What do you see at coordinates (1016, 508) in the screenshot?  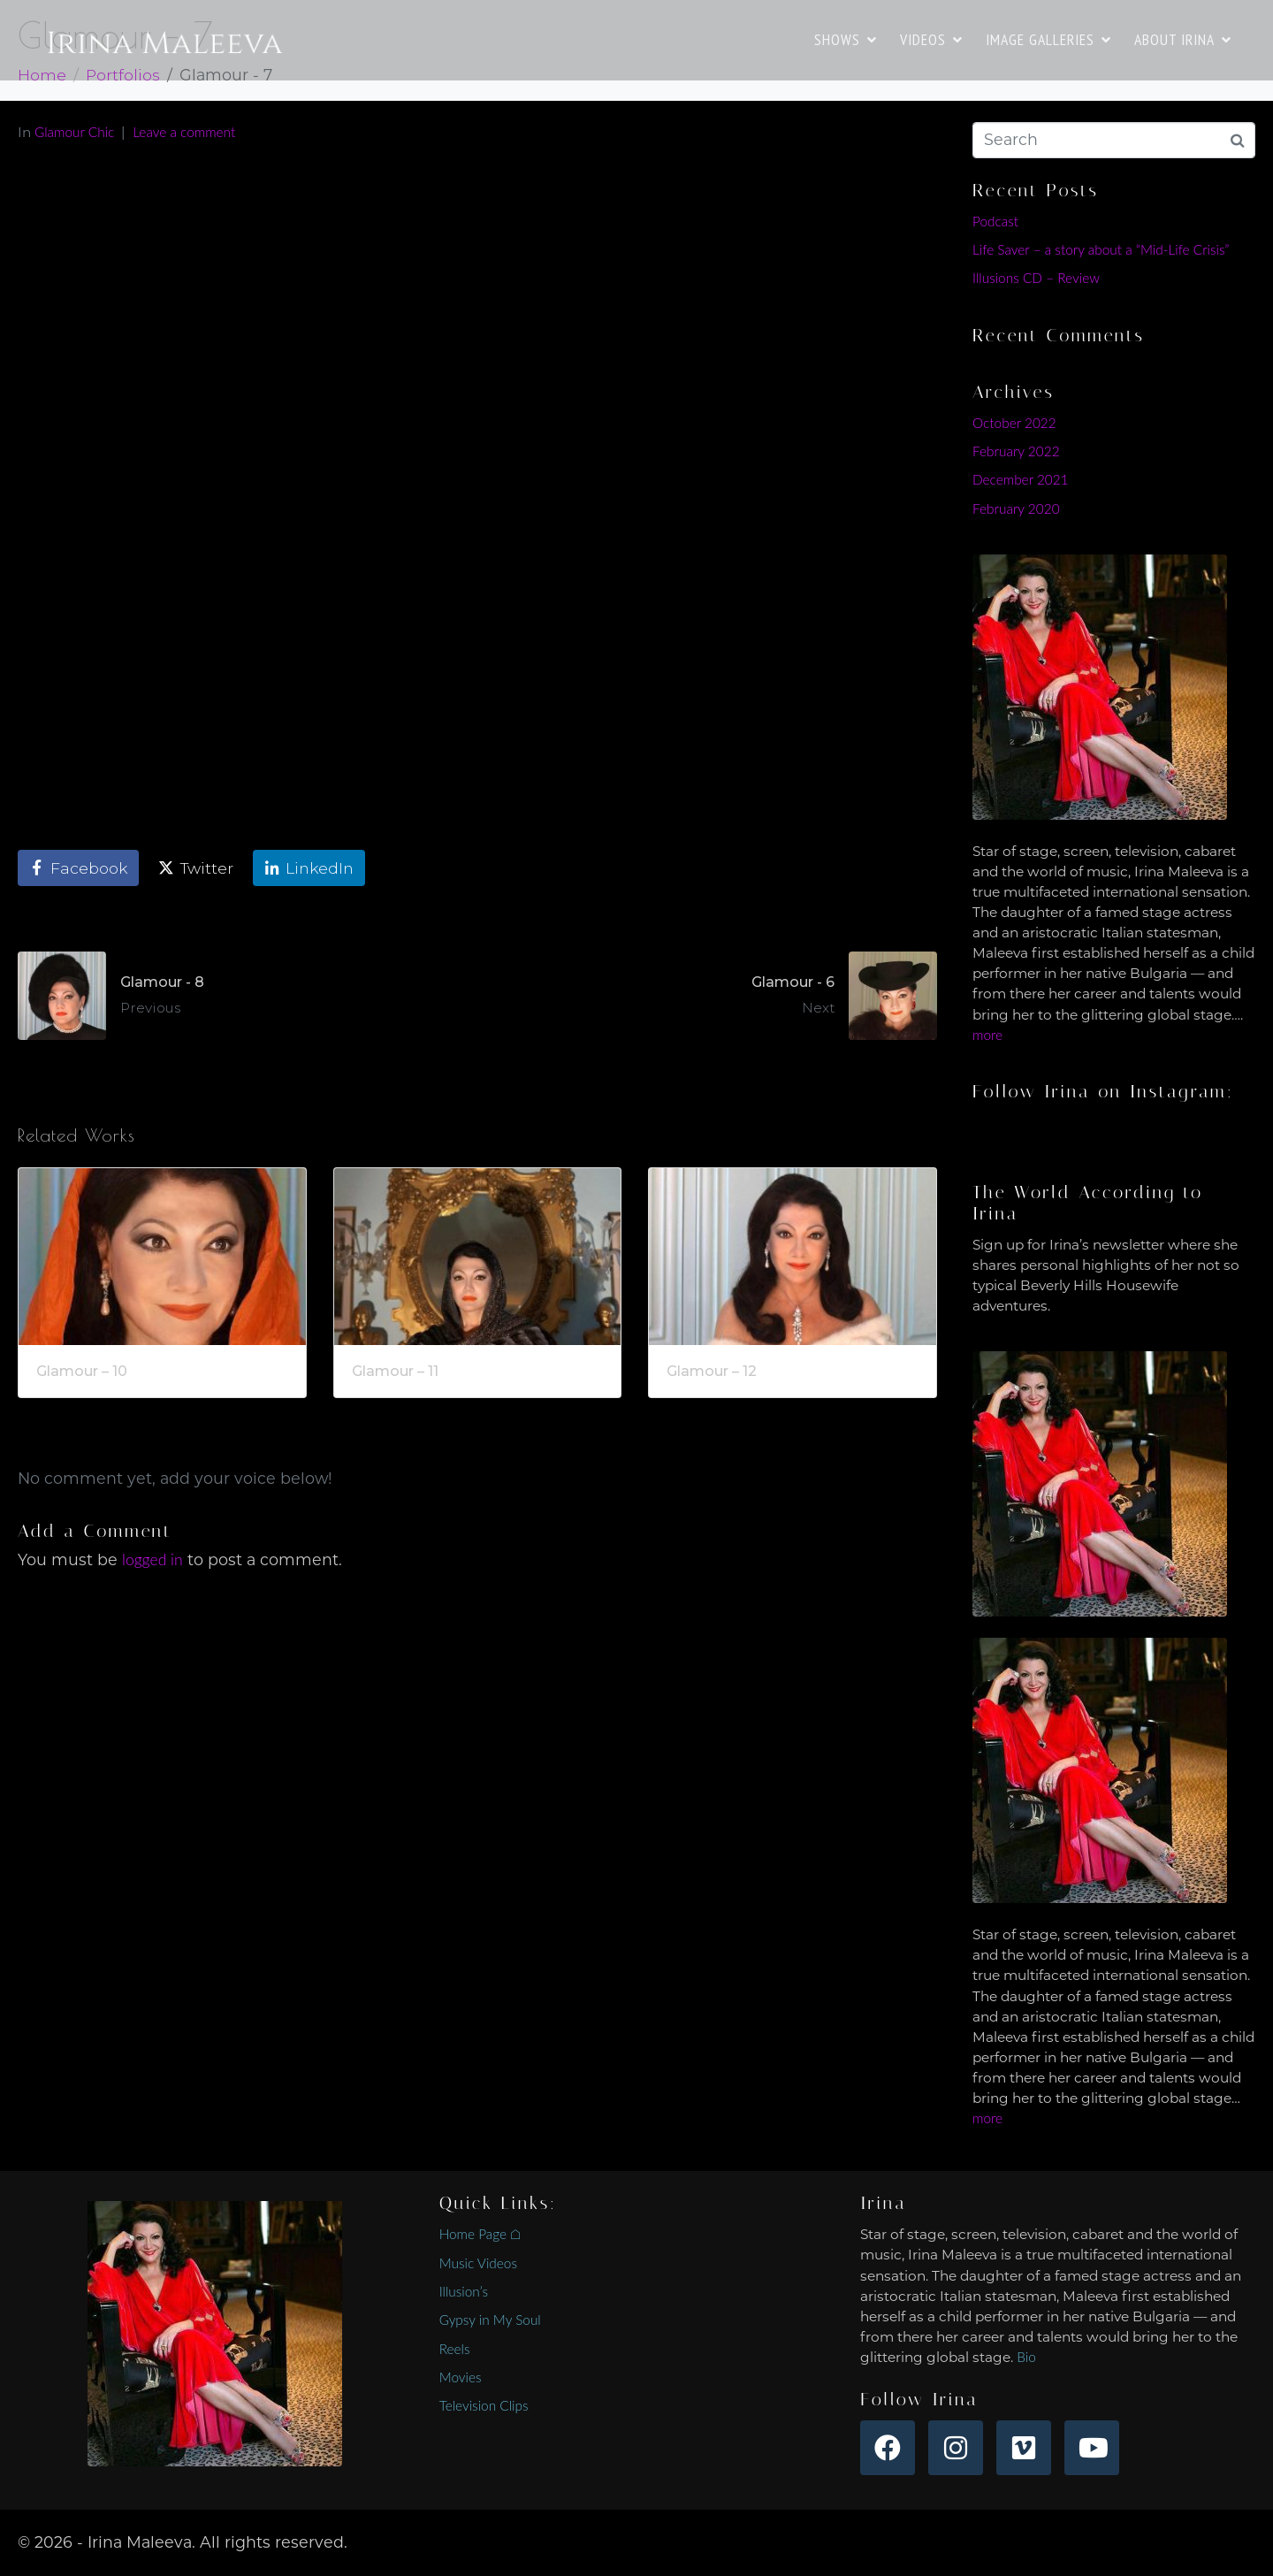 I see `February 2020` at bounding box center [1016, 508].